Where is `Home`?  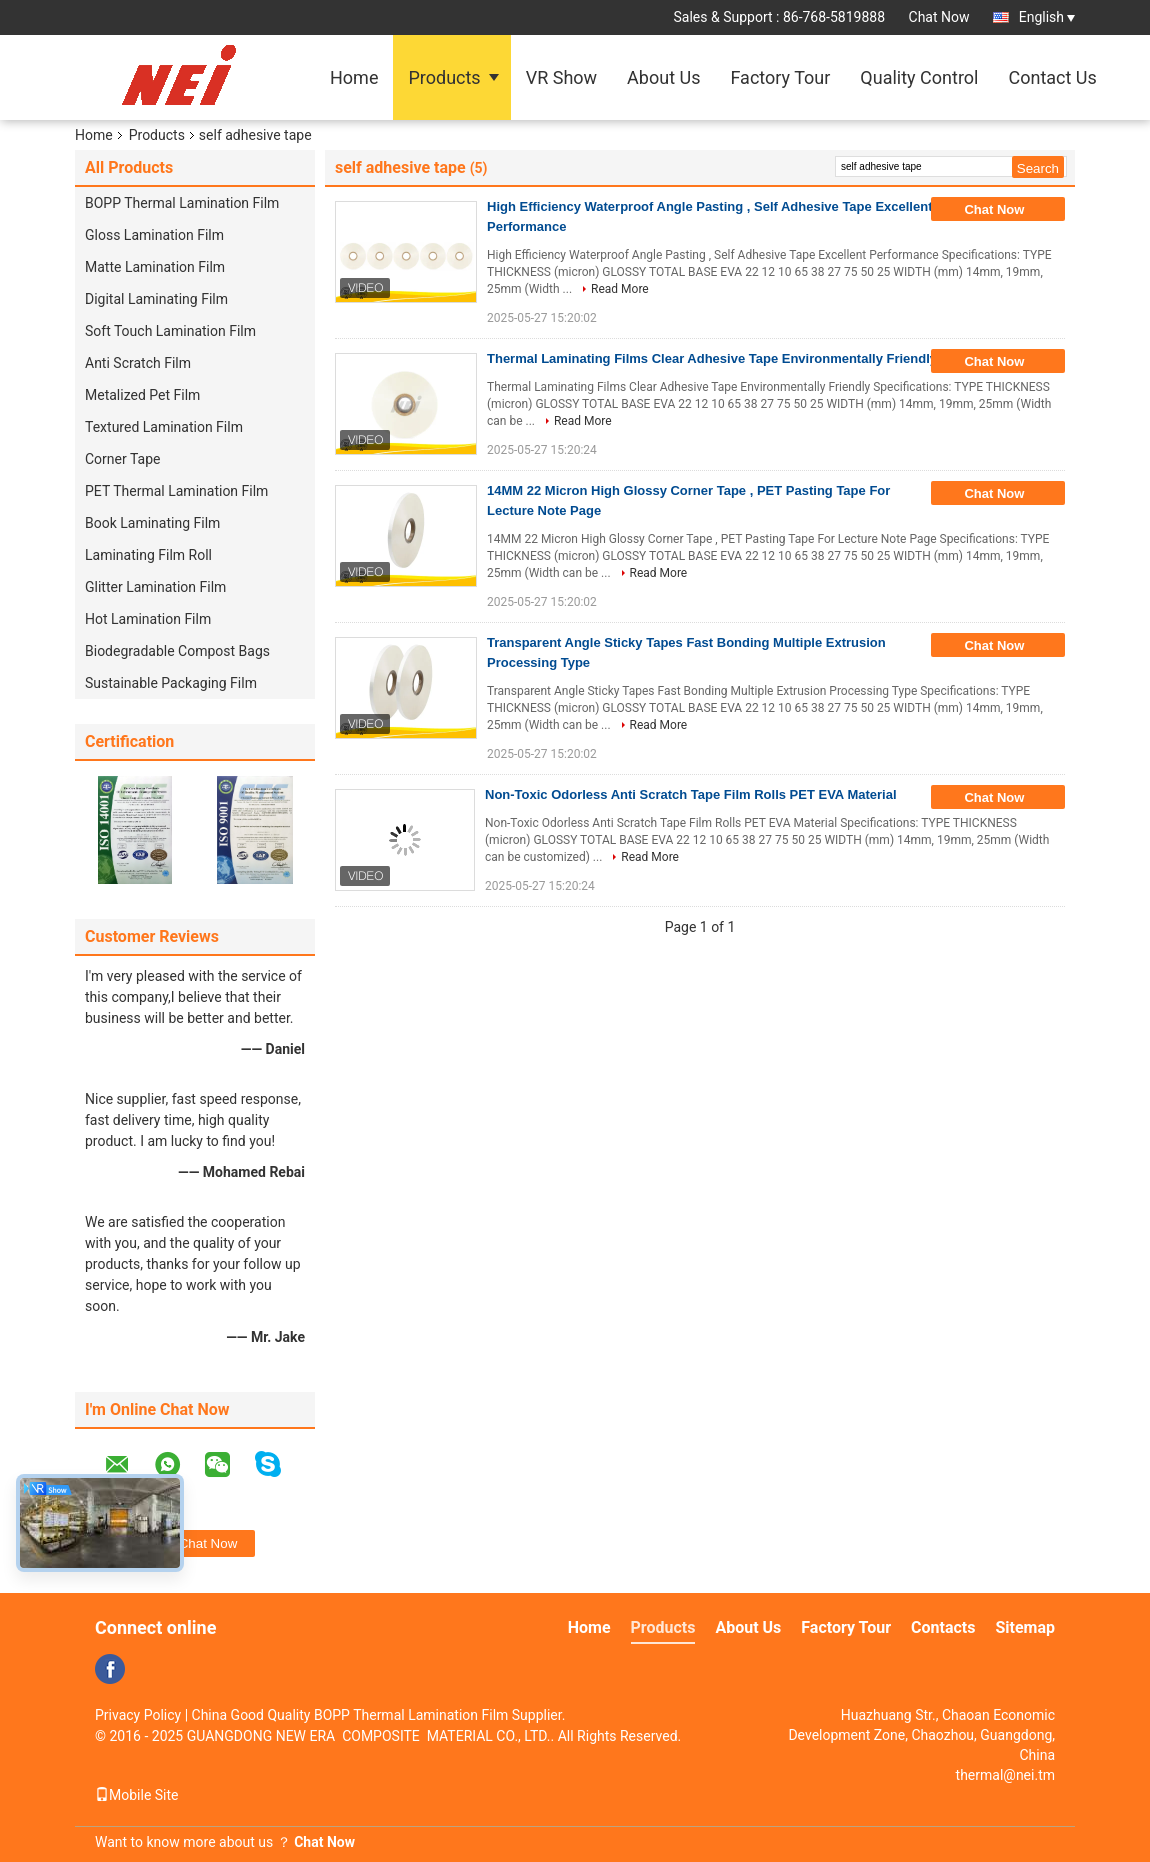 Home is located at coordinates (354, 77).